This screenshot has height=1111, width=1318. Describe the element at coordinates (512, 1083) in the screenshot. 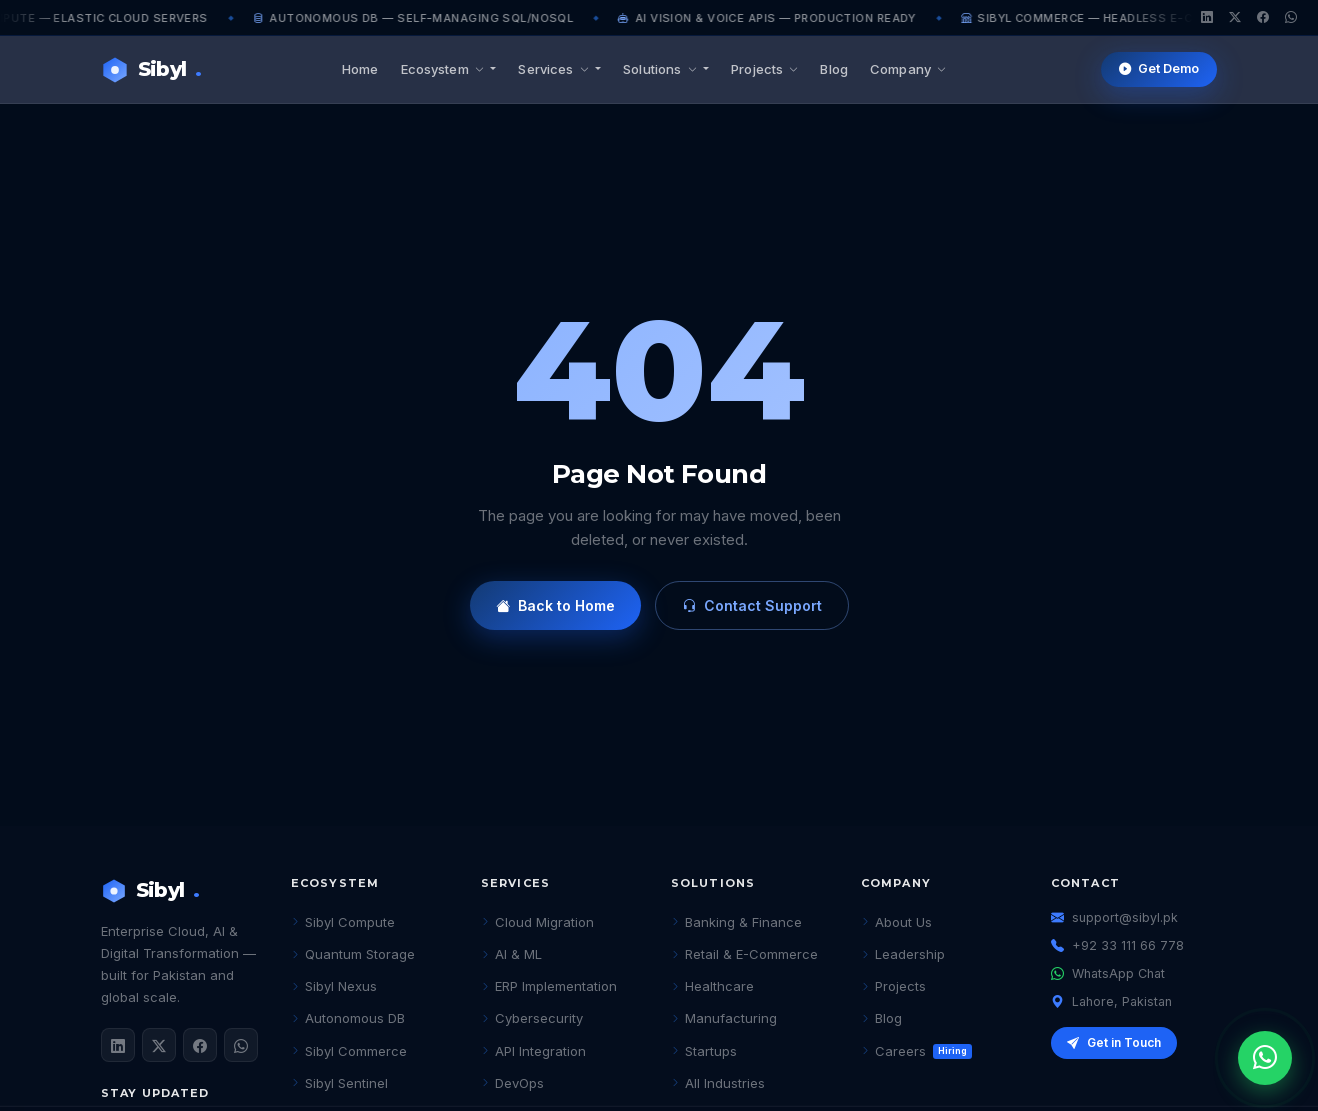

I see `DevOps` at that location.